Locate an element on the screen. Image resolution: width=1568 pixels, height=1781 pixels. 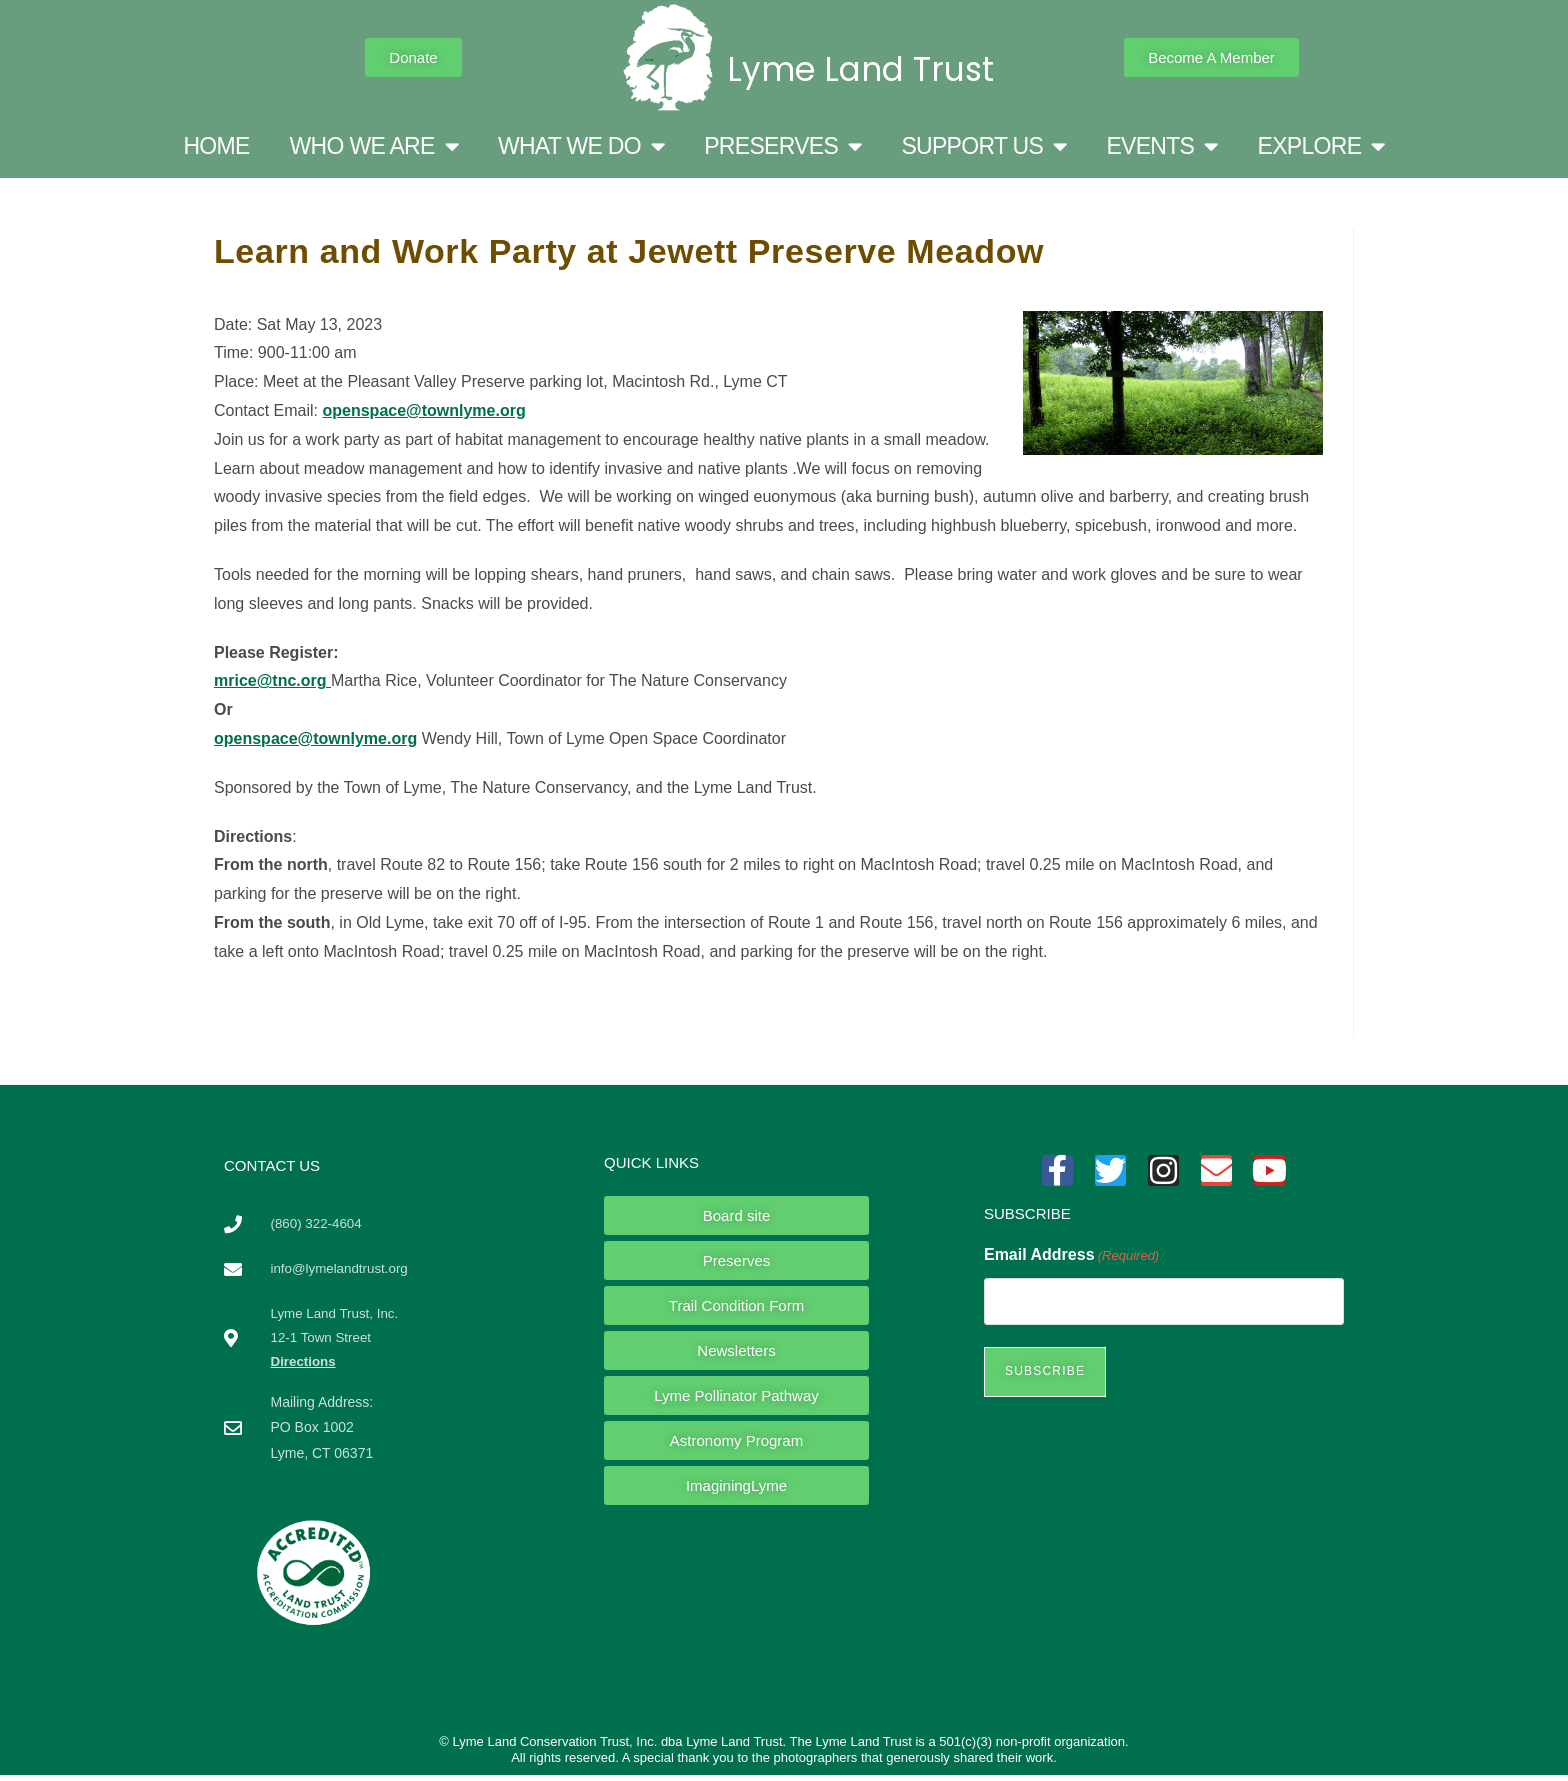
WHO WE ARE is located at coordinates (374, 146).